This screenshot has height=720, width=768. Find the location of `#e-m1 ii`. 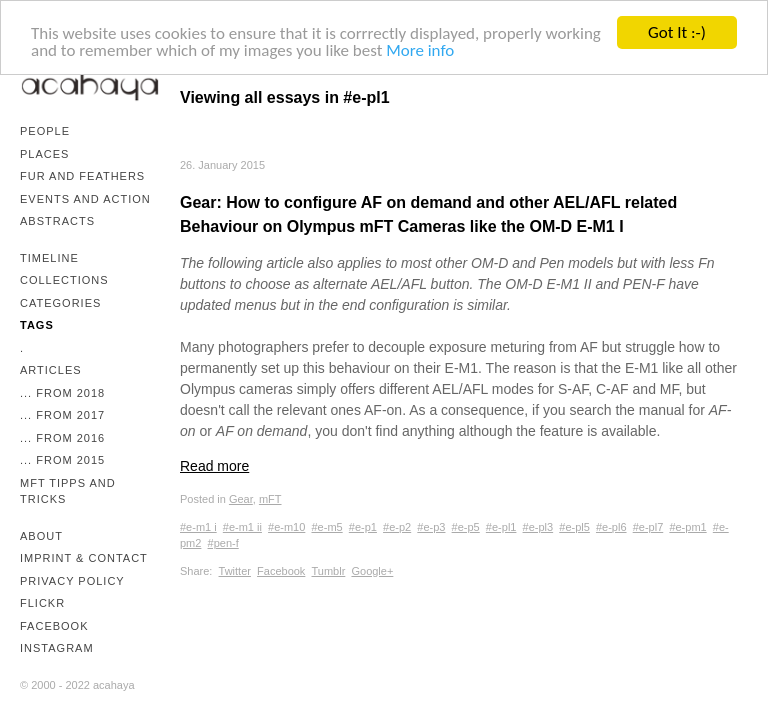

#e-m1 ii is located at coordinates (242, 526).